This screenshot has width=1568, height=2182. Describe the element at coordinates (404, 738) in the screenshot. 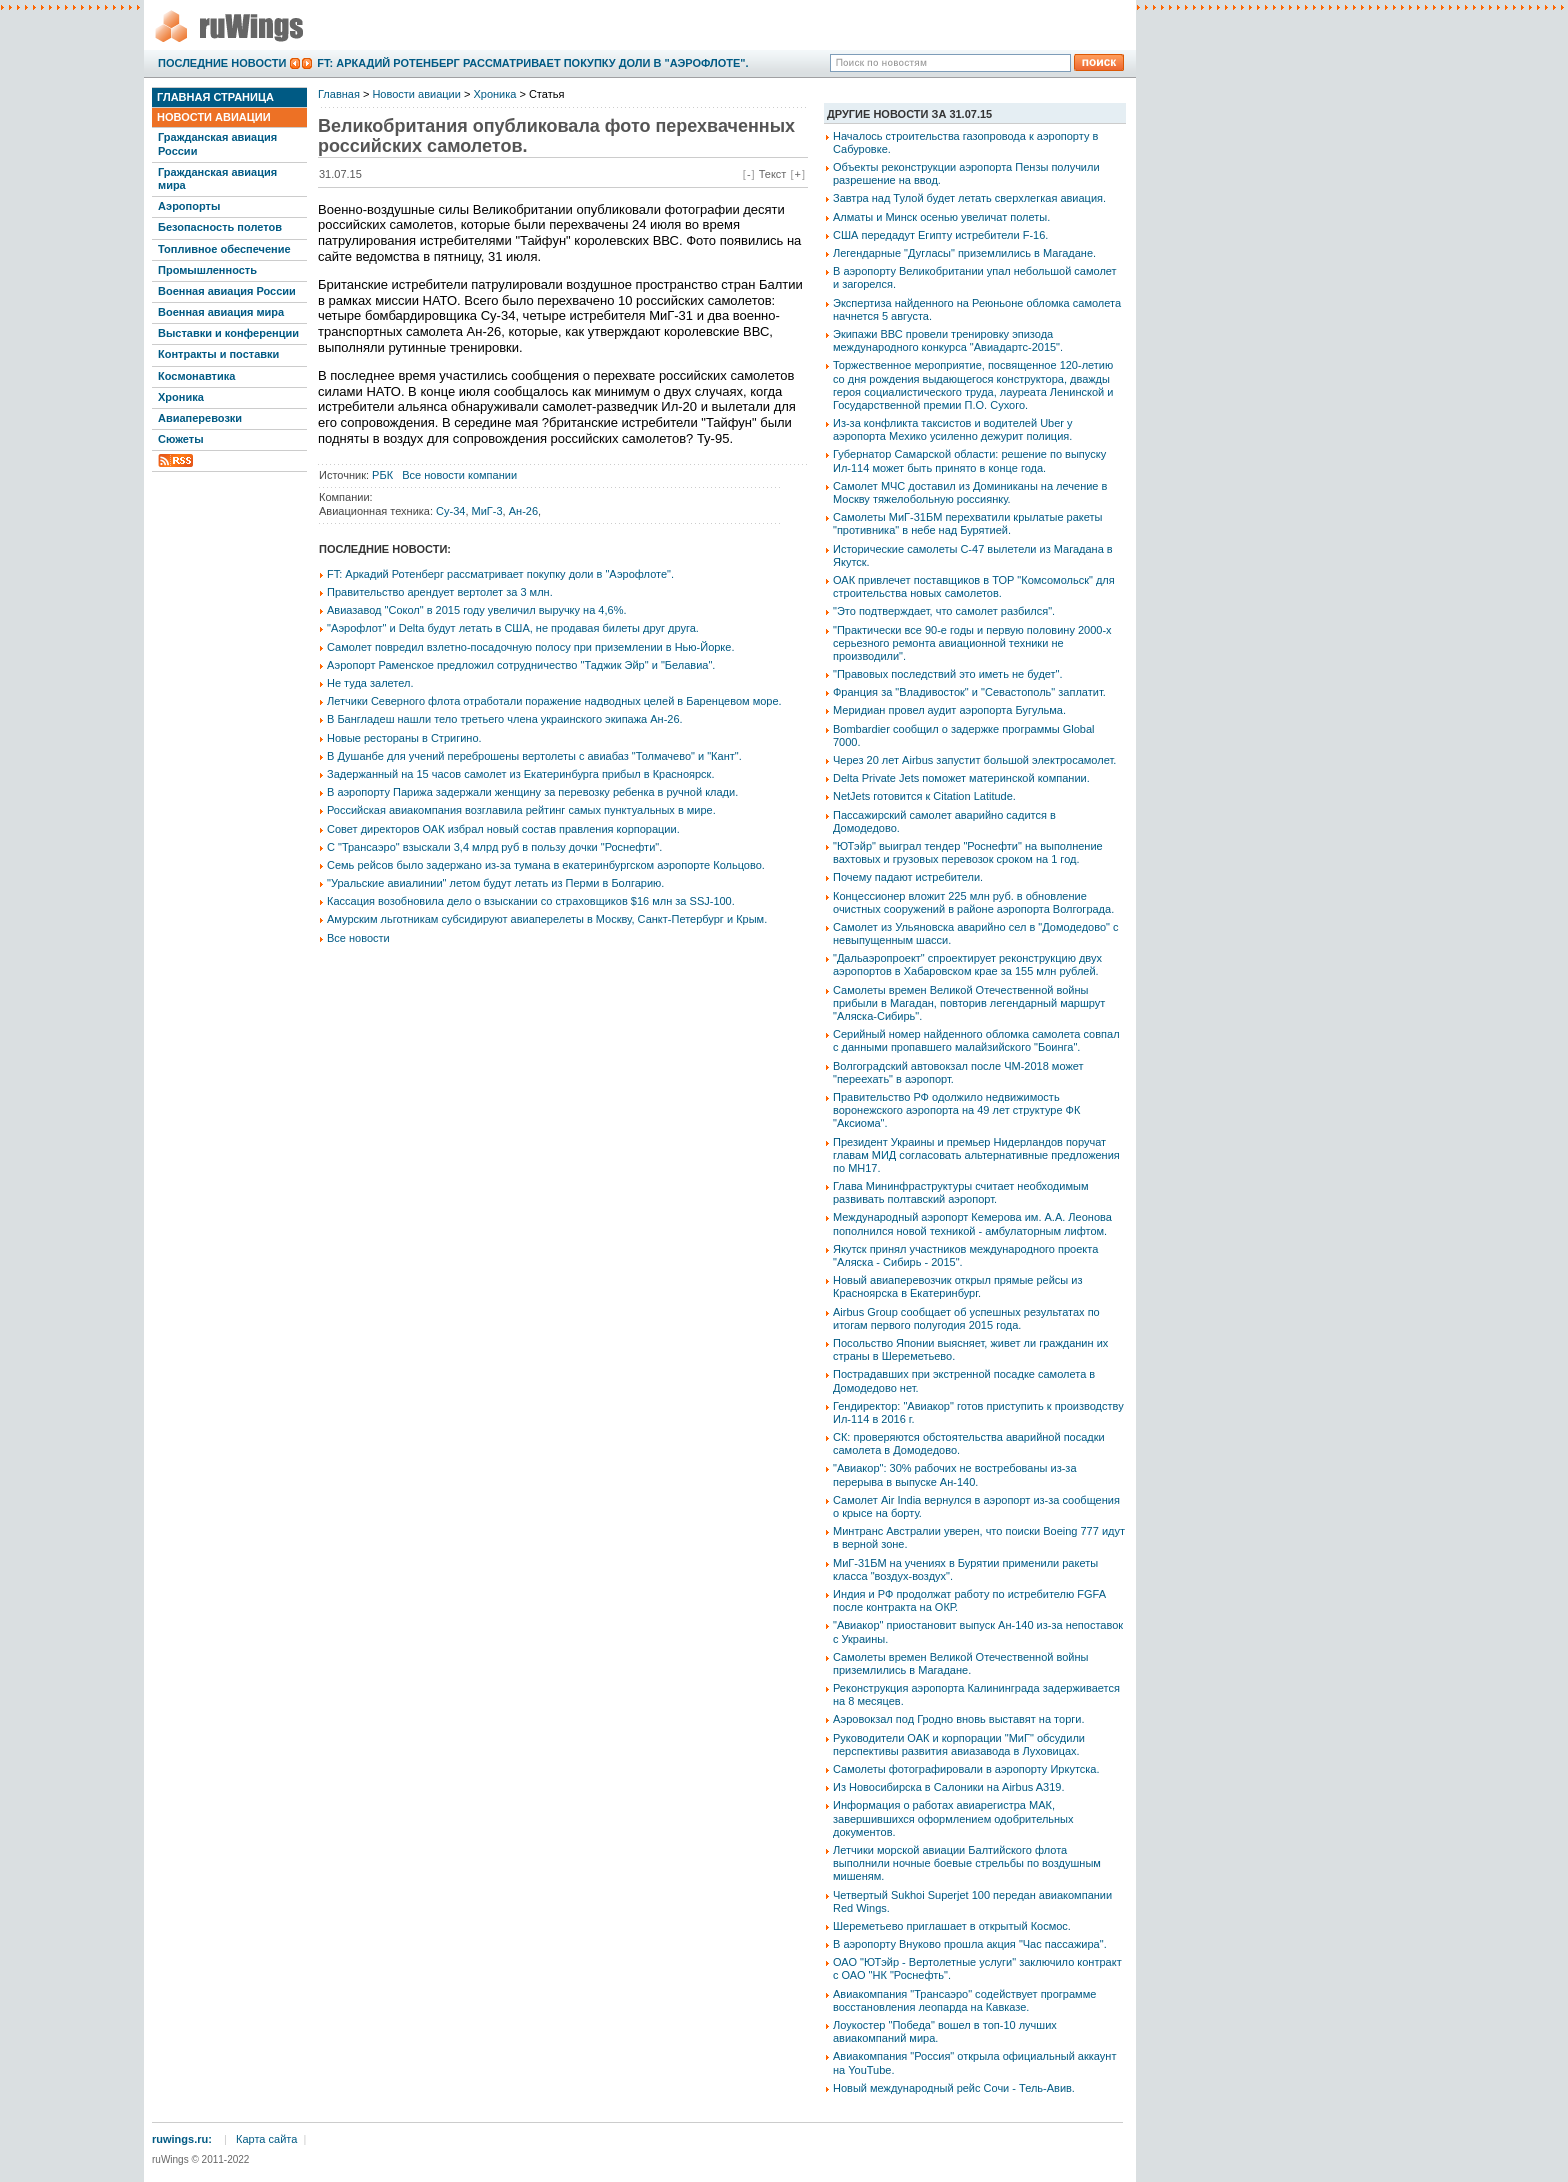

I see `Новые рестораны в Стригино.` at that location.